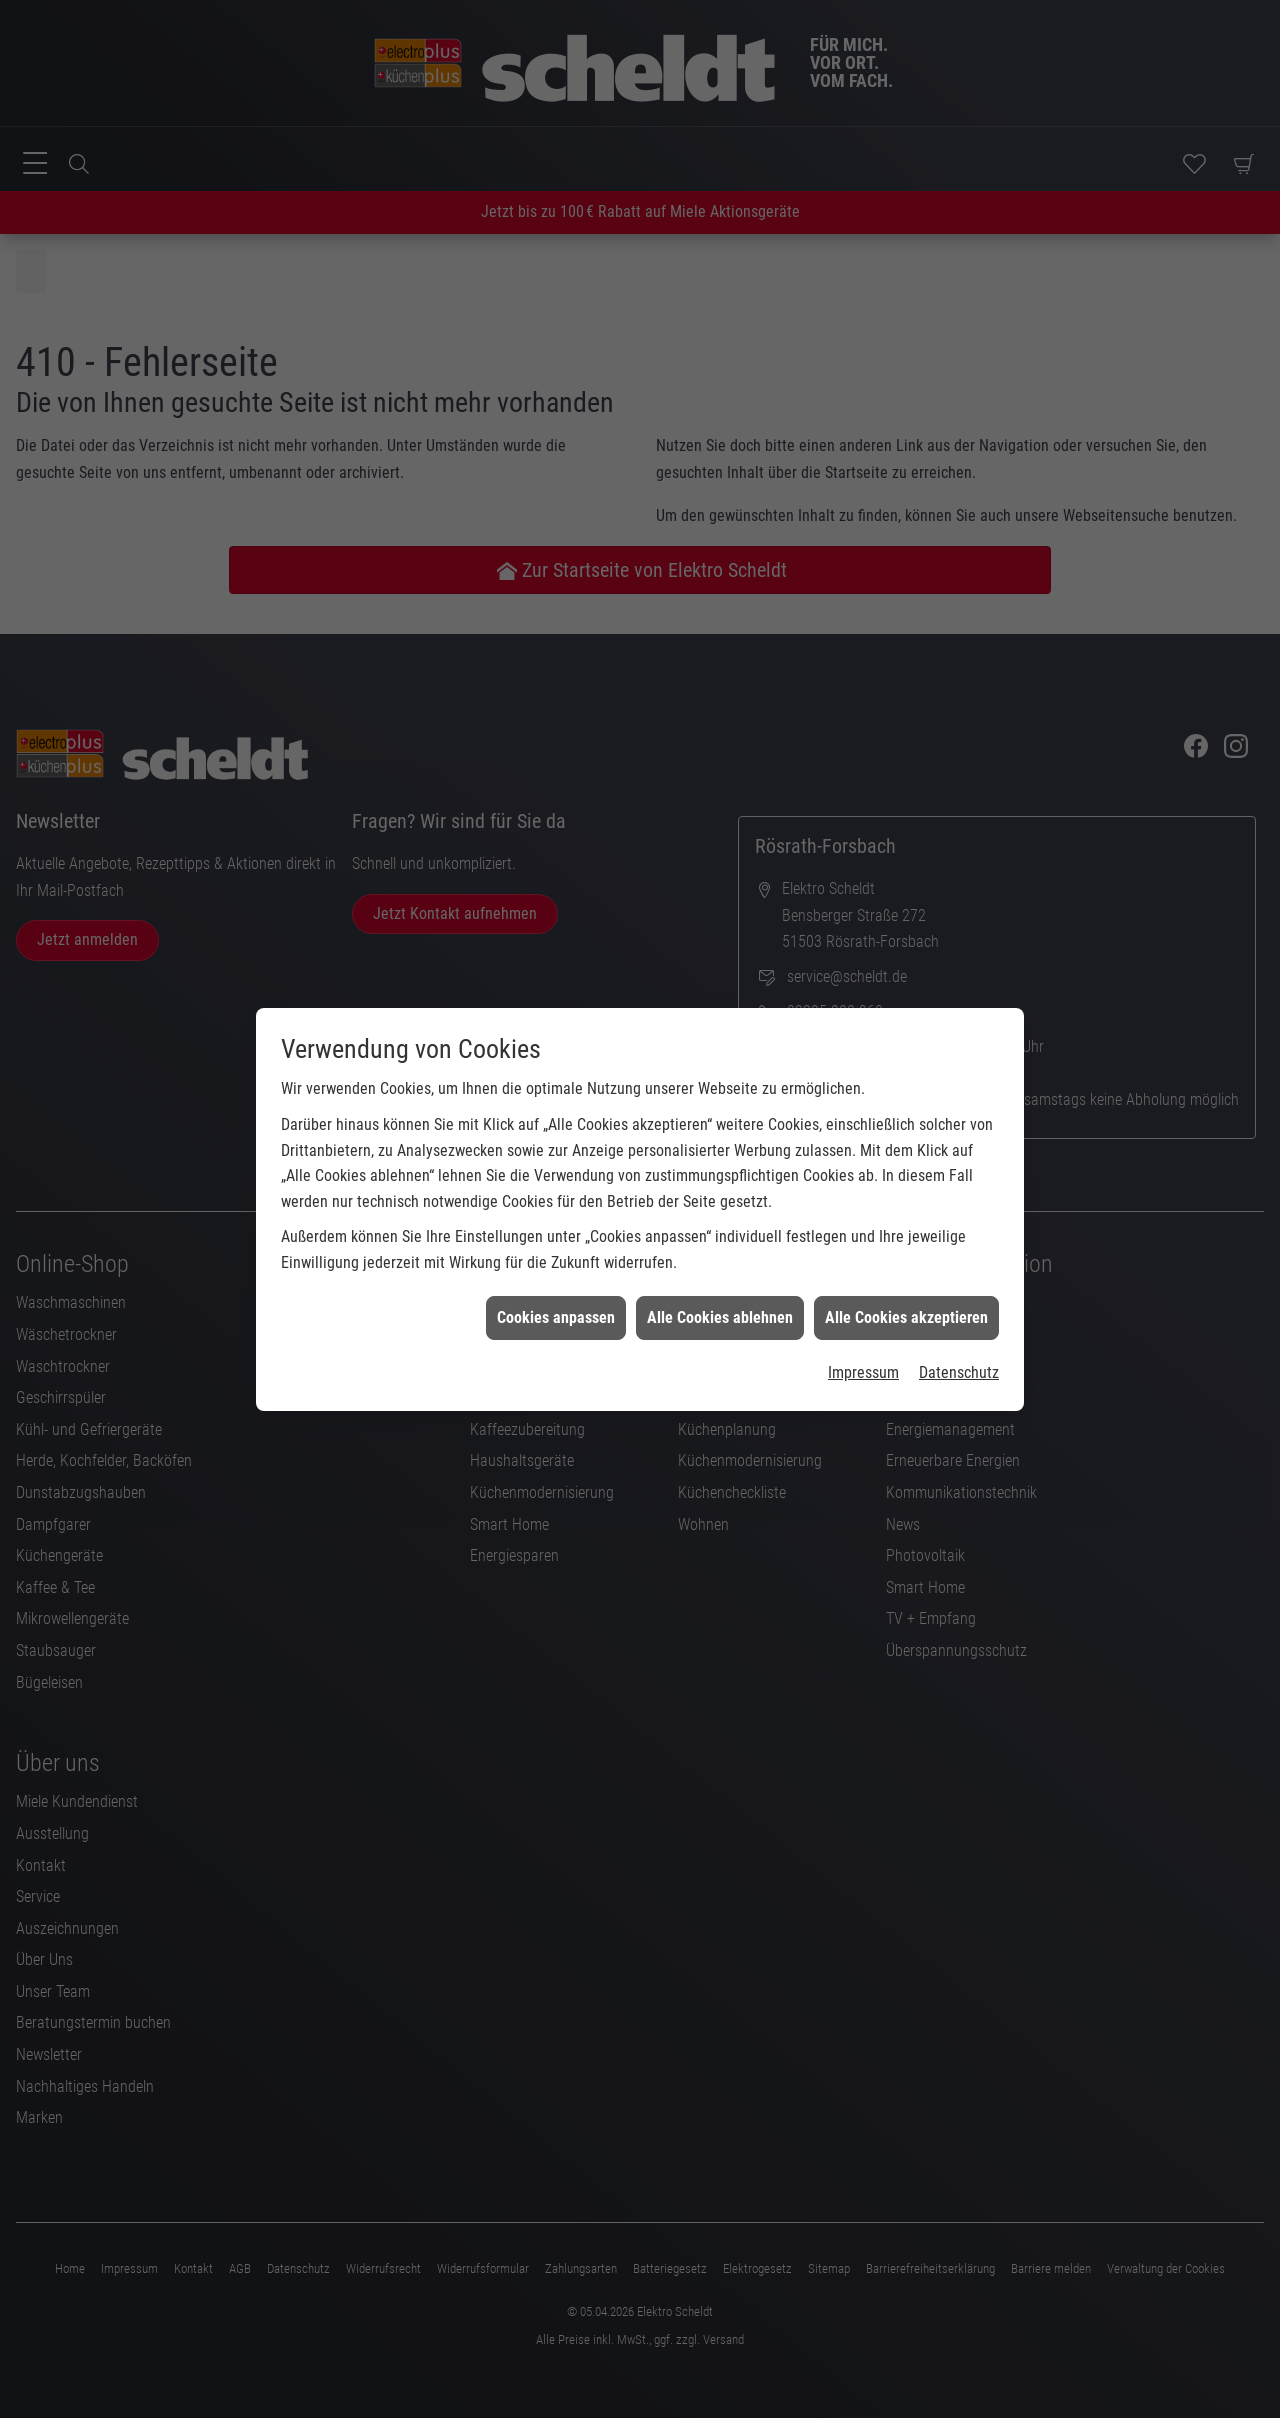  Describe the element at coordinates (959, 1237) in the screenshot. I see `Datenschutz` at that location.